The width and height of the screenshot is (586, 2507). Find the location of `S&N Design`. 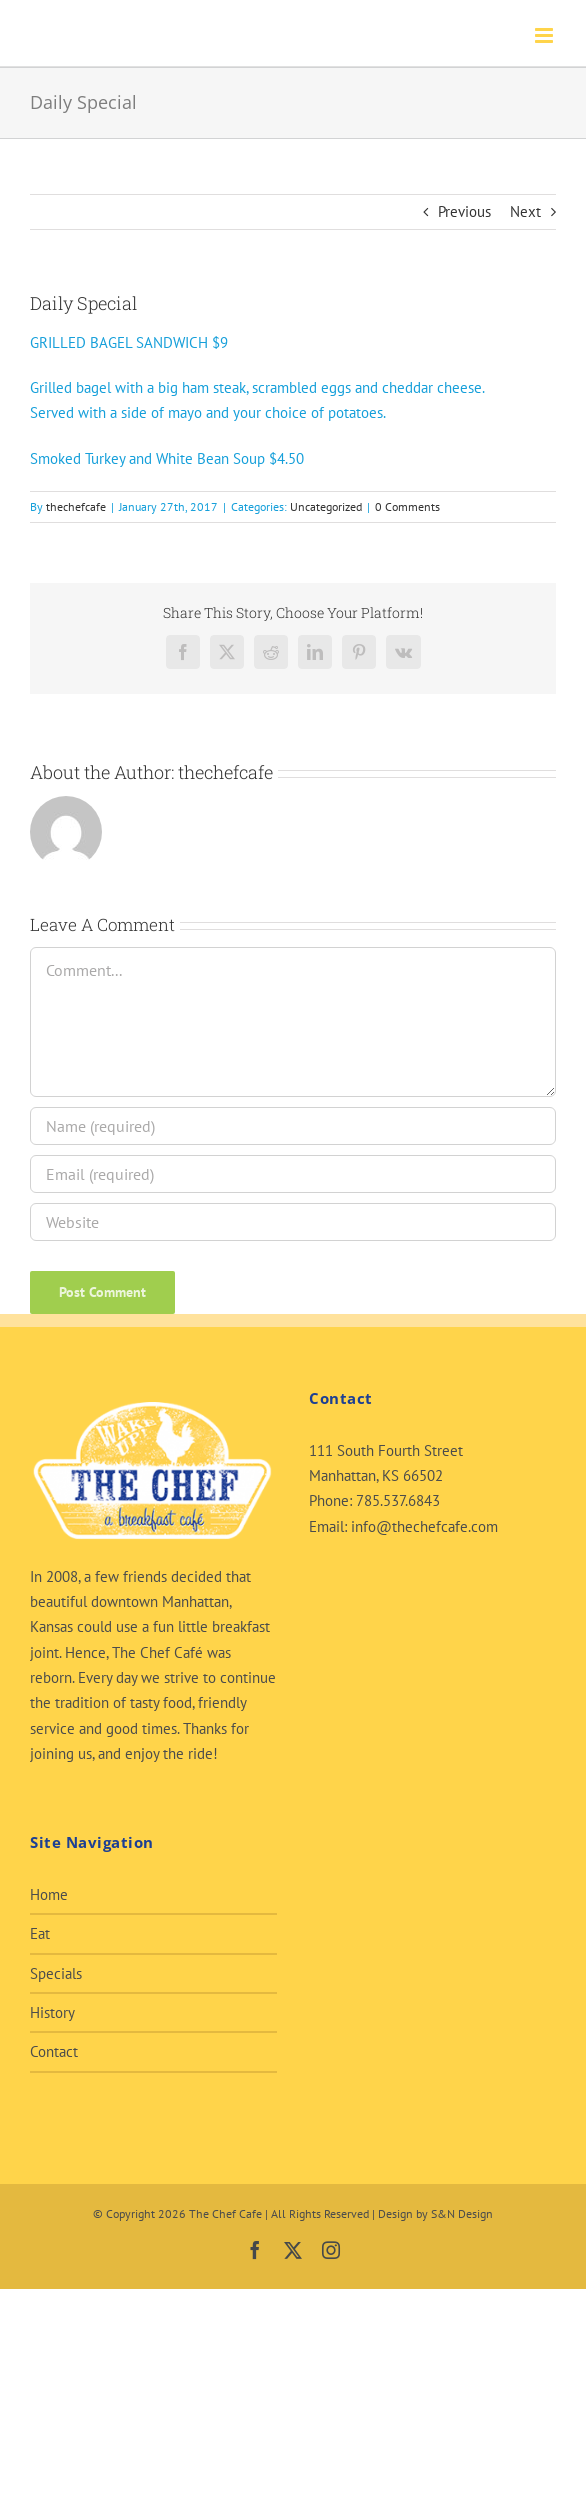

S&N Design is located at coordinates (462, 2213).